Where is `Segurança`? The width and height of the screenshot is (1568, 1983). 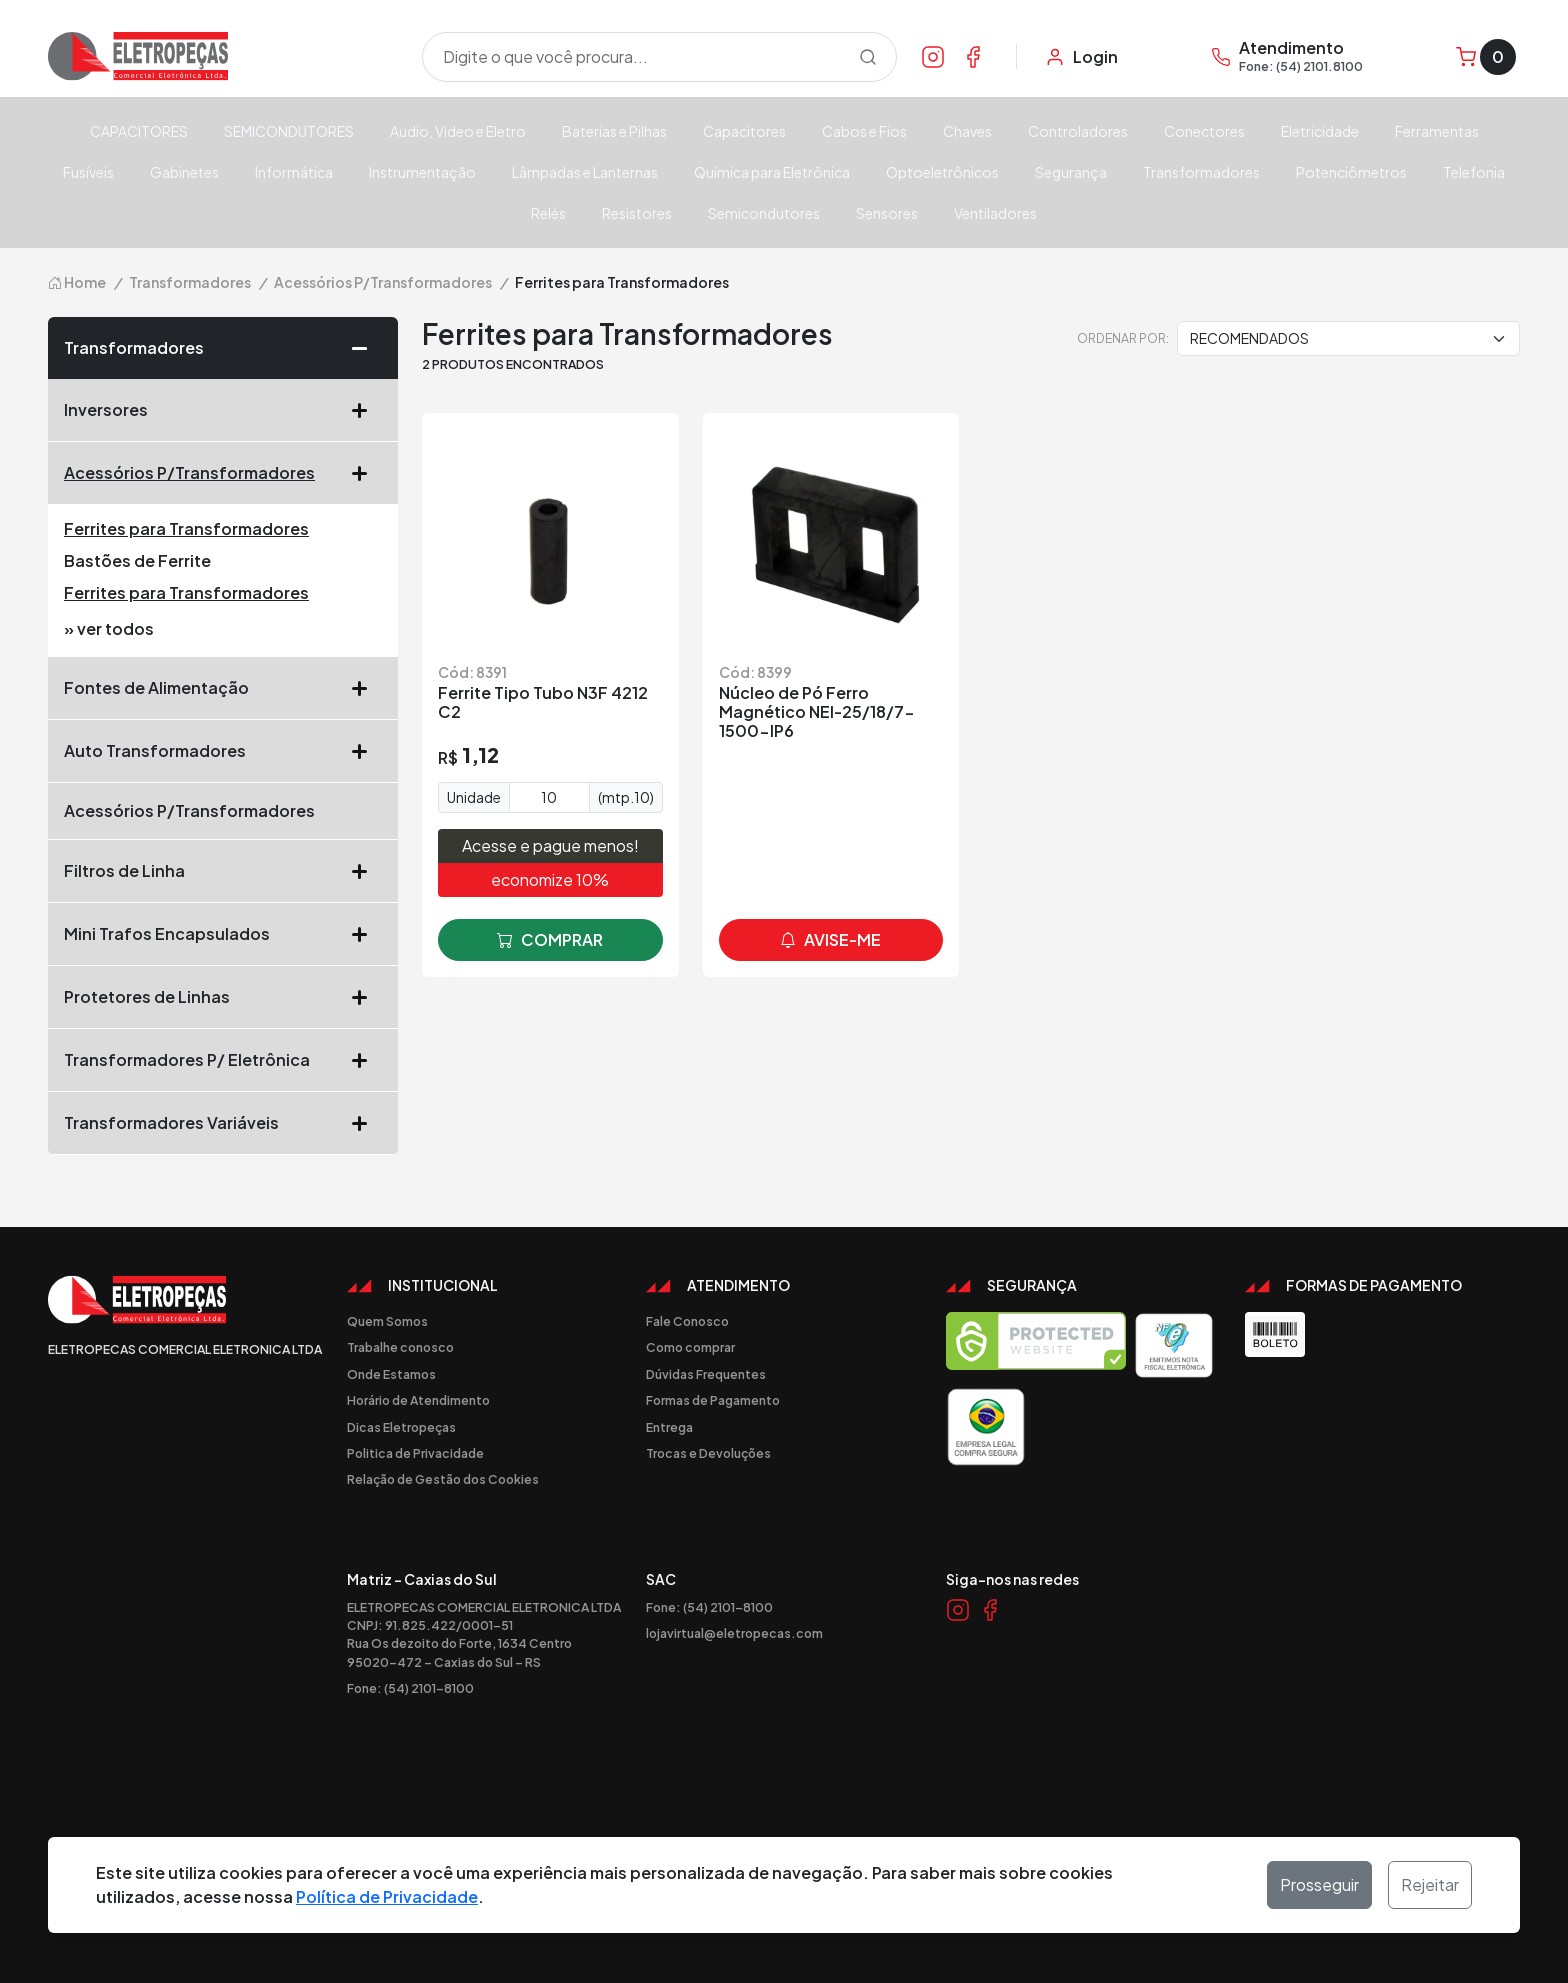 Segurança is located at coordinates (1071, 172).